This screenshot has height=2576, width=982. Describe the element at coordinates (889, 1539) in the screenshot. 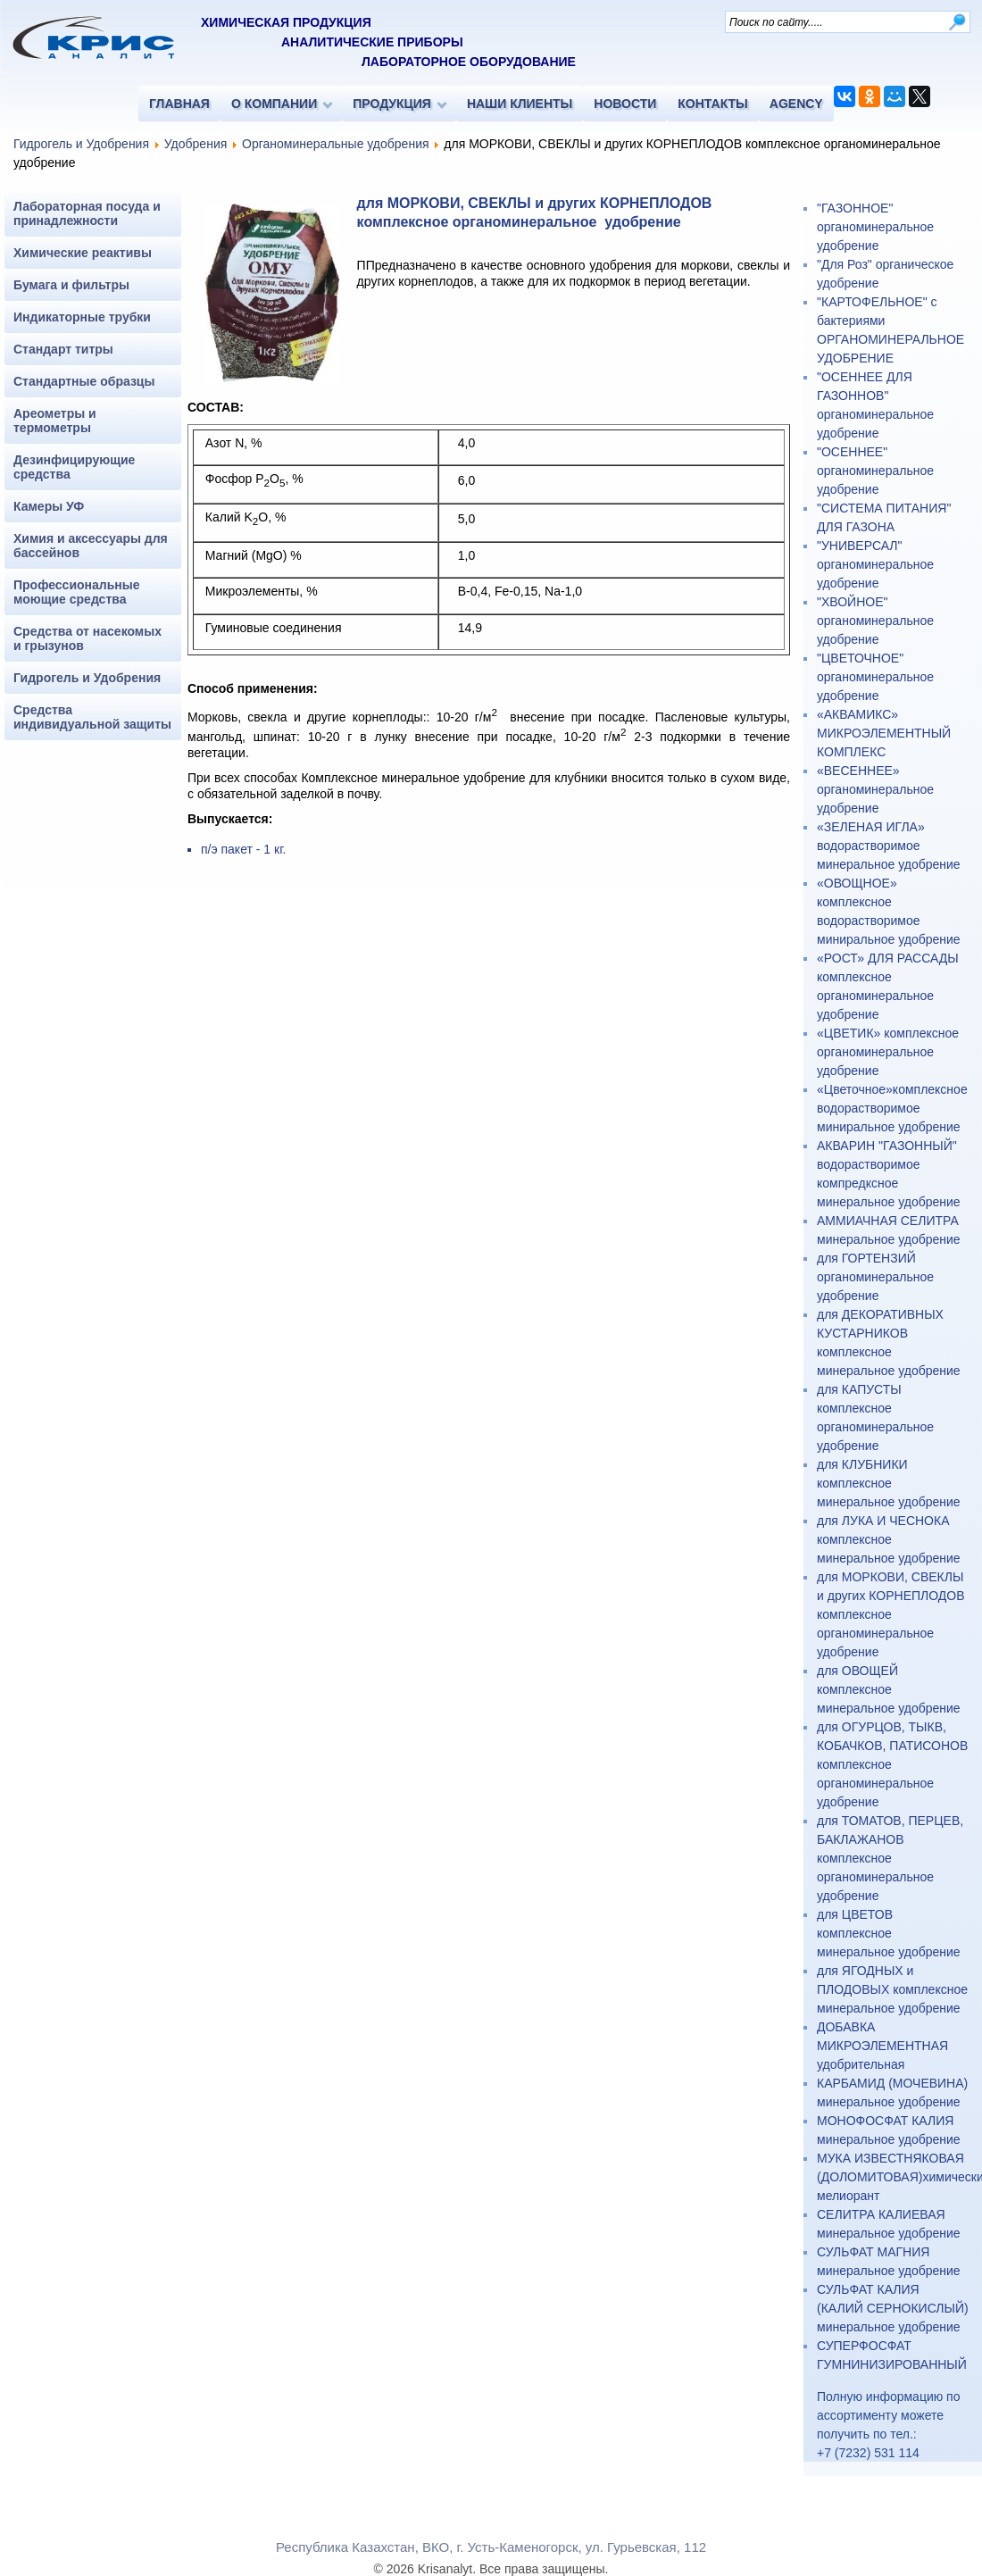

I see `для ЛУКА И ЧЕСНОКА комплексное минеральное удобрение` at that location.